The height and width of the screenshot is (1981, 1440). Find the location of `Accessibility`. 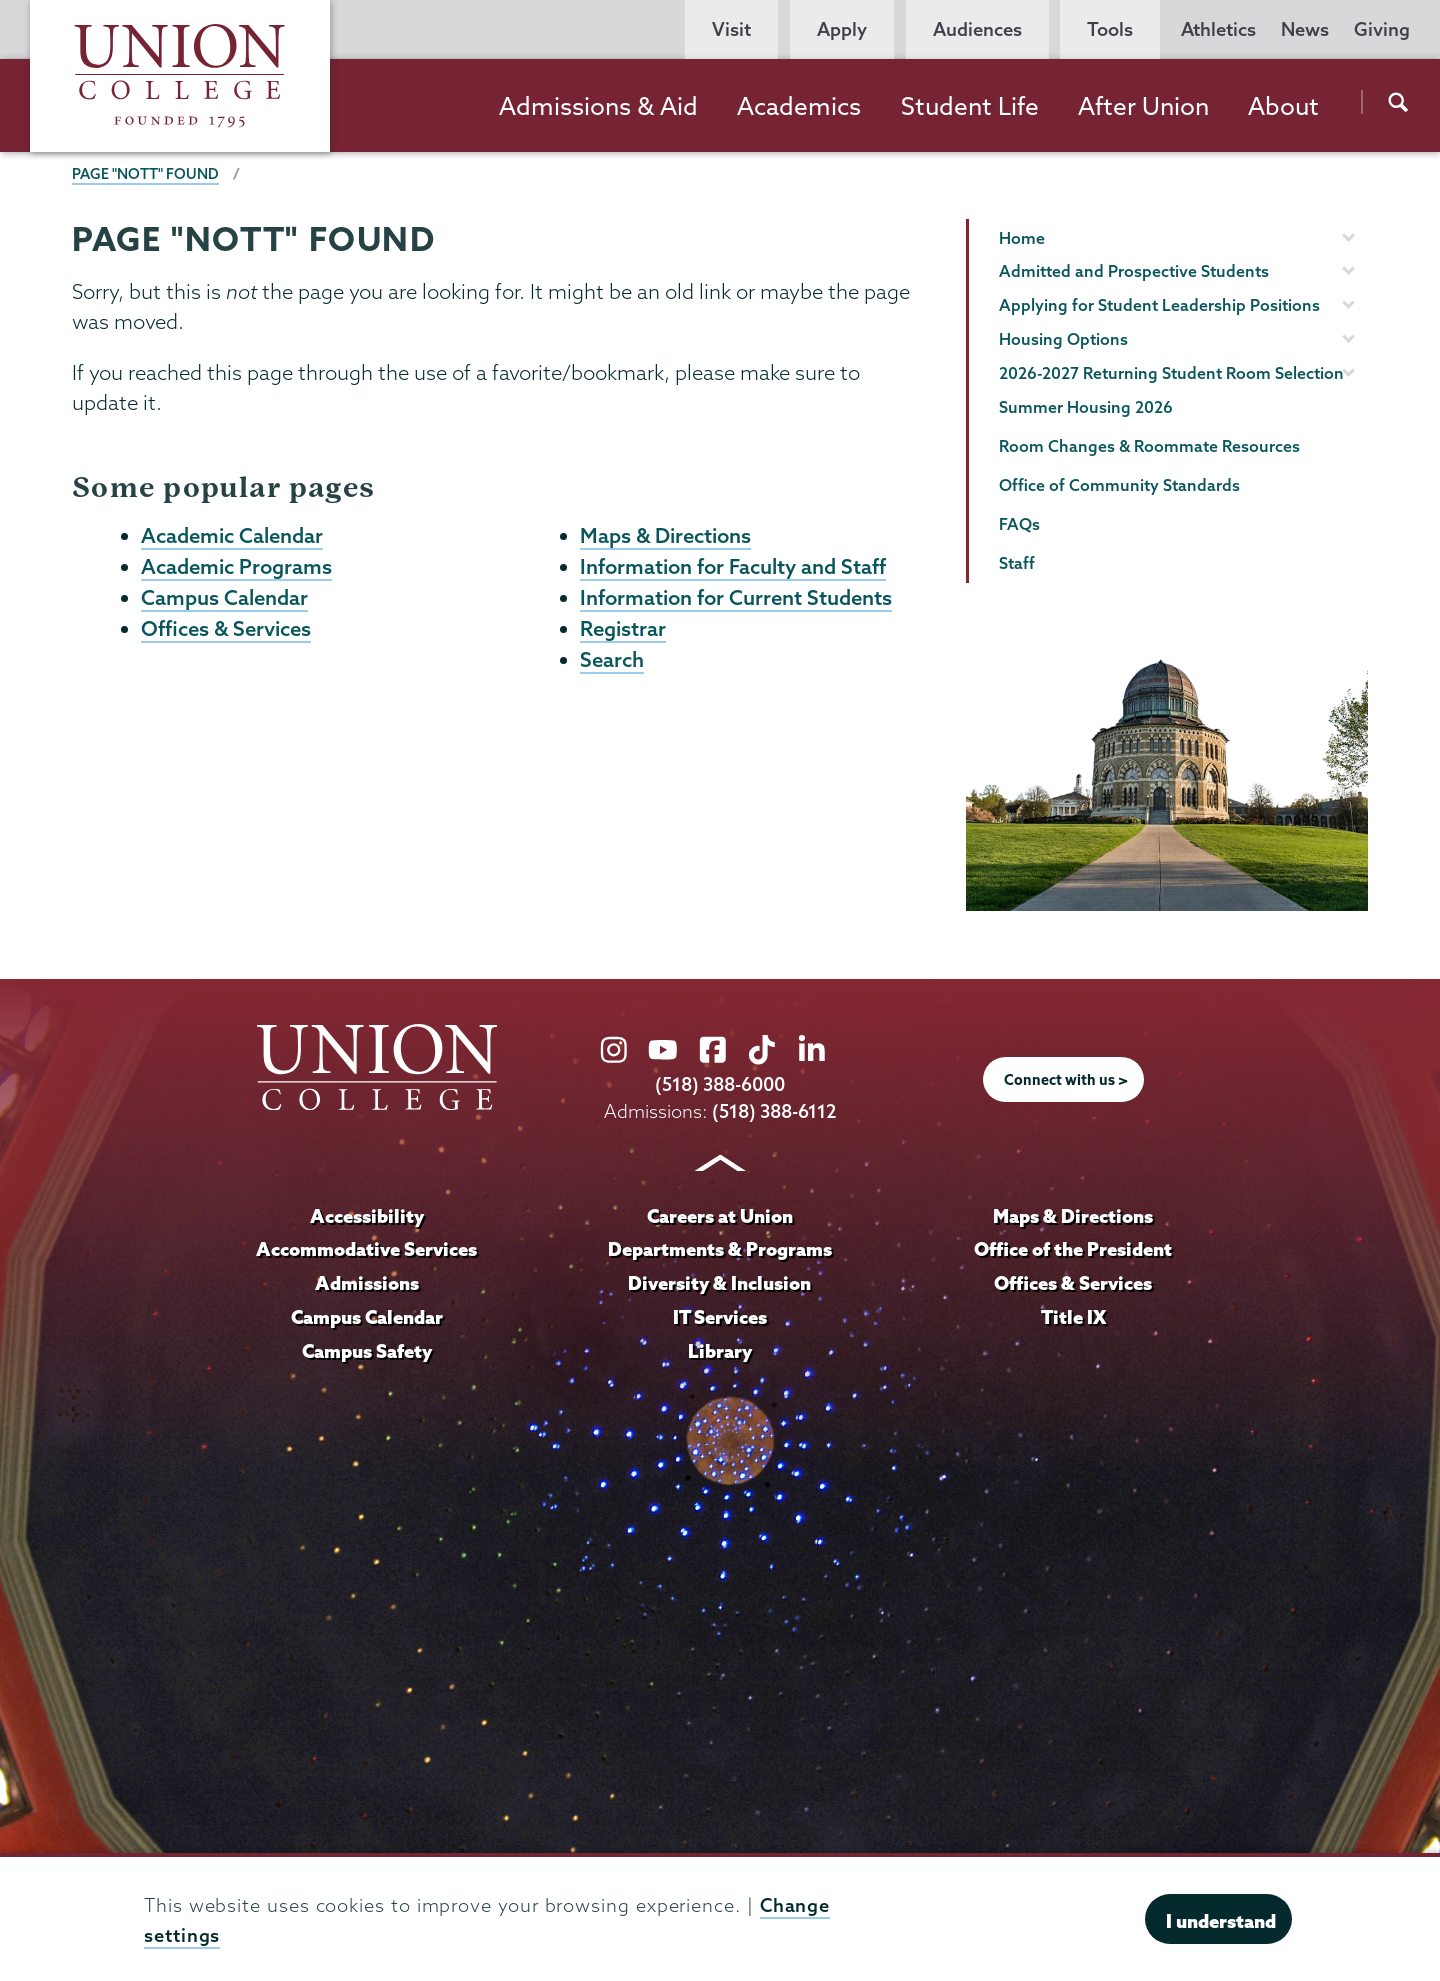

Accessibility is located at coordinates (367, 1216).